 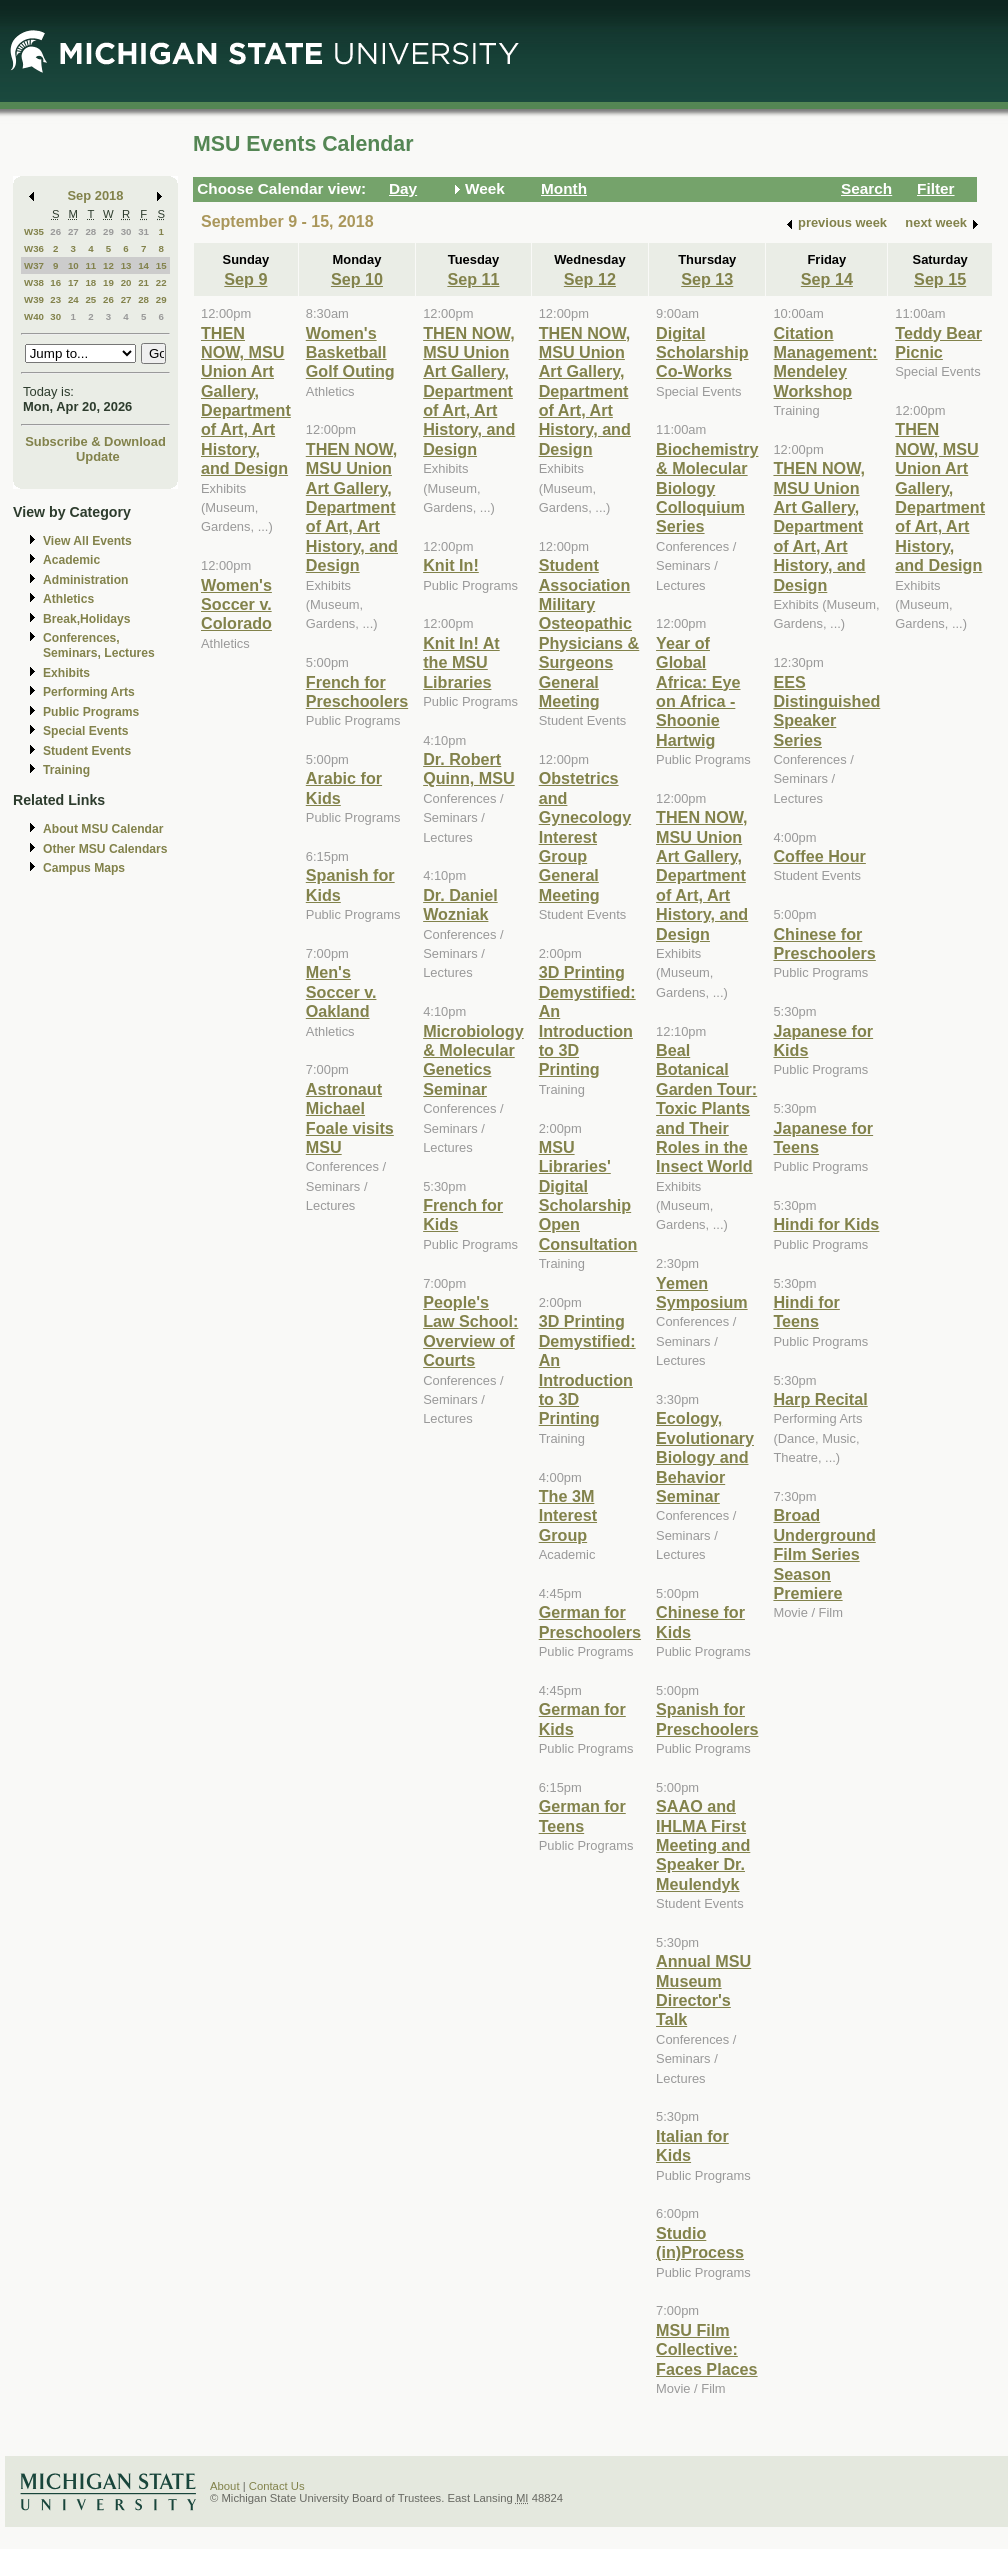 I want to click on 27, so click(x=73, y=231).